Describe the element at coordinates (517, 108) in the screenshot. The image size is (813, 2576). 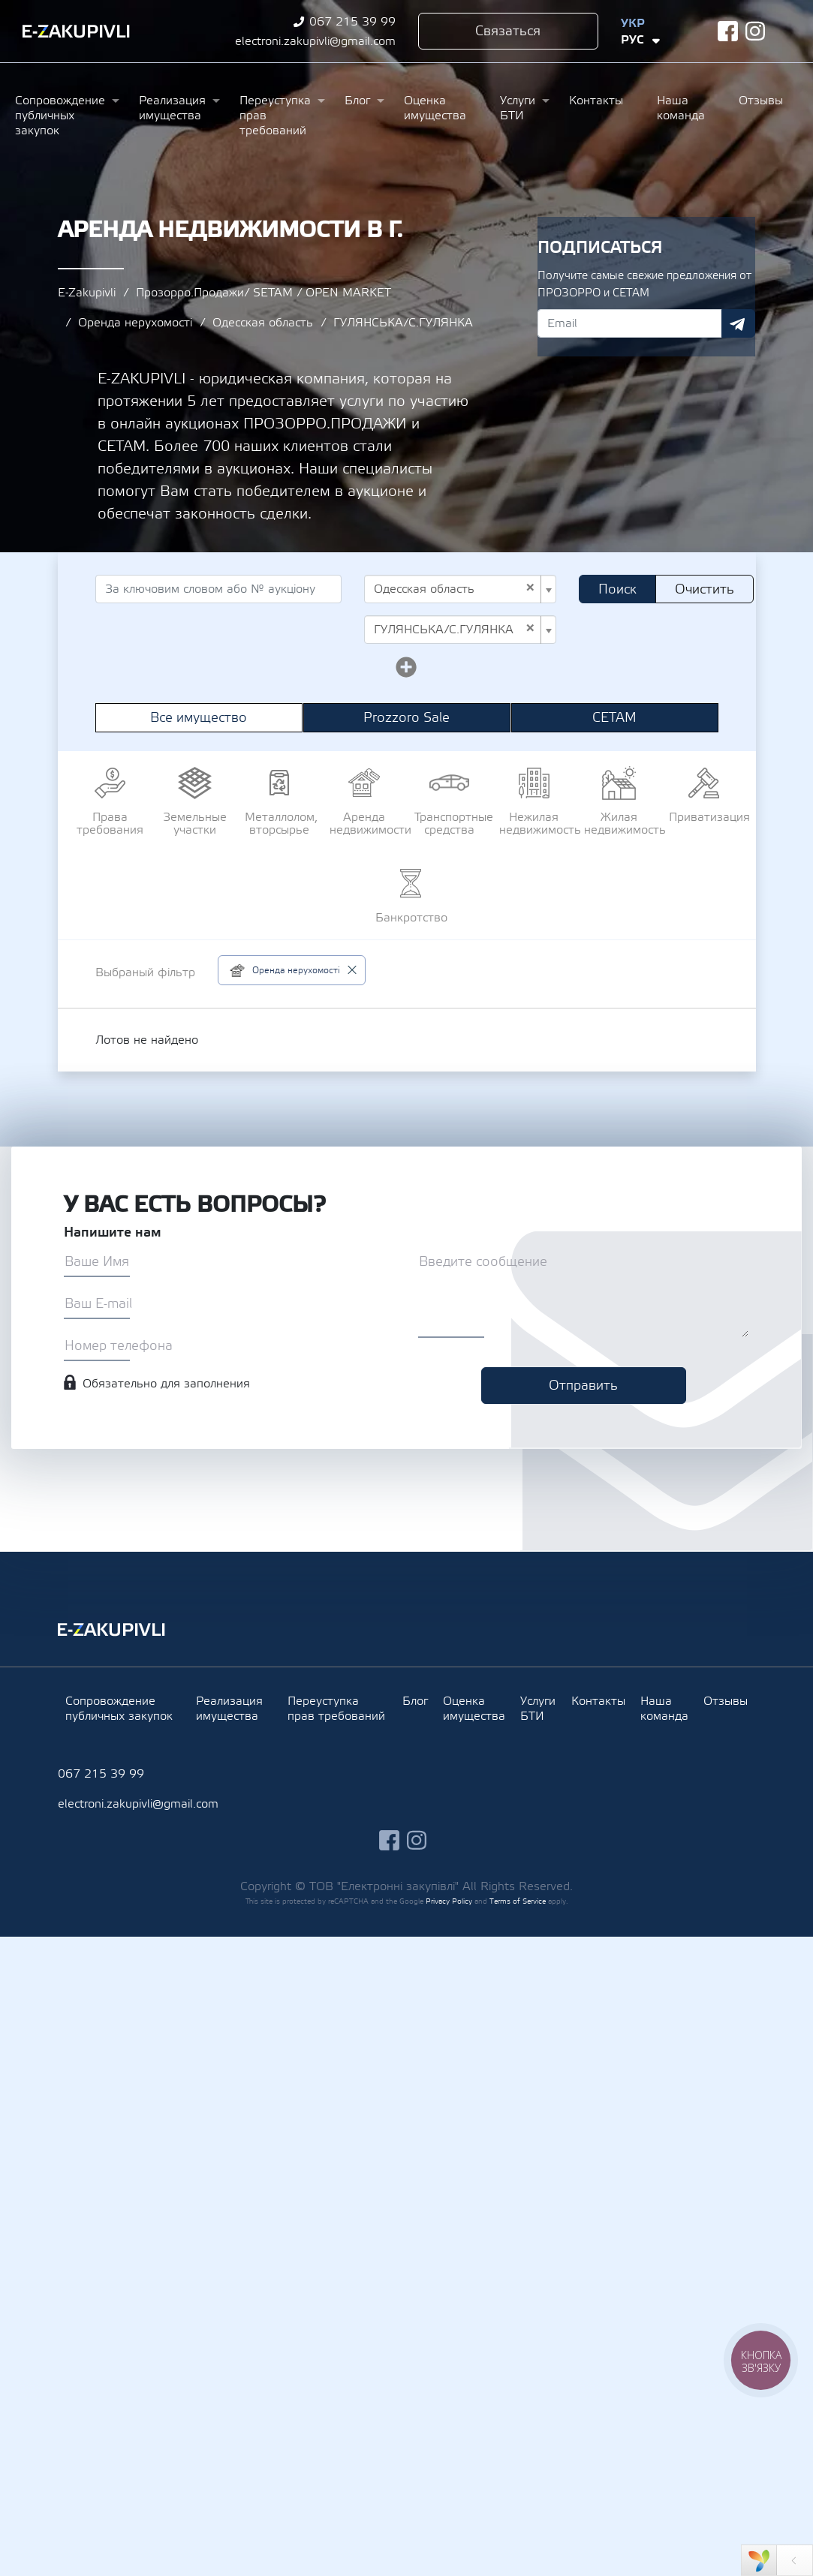
I see `Услуги БТИ` at that location.